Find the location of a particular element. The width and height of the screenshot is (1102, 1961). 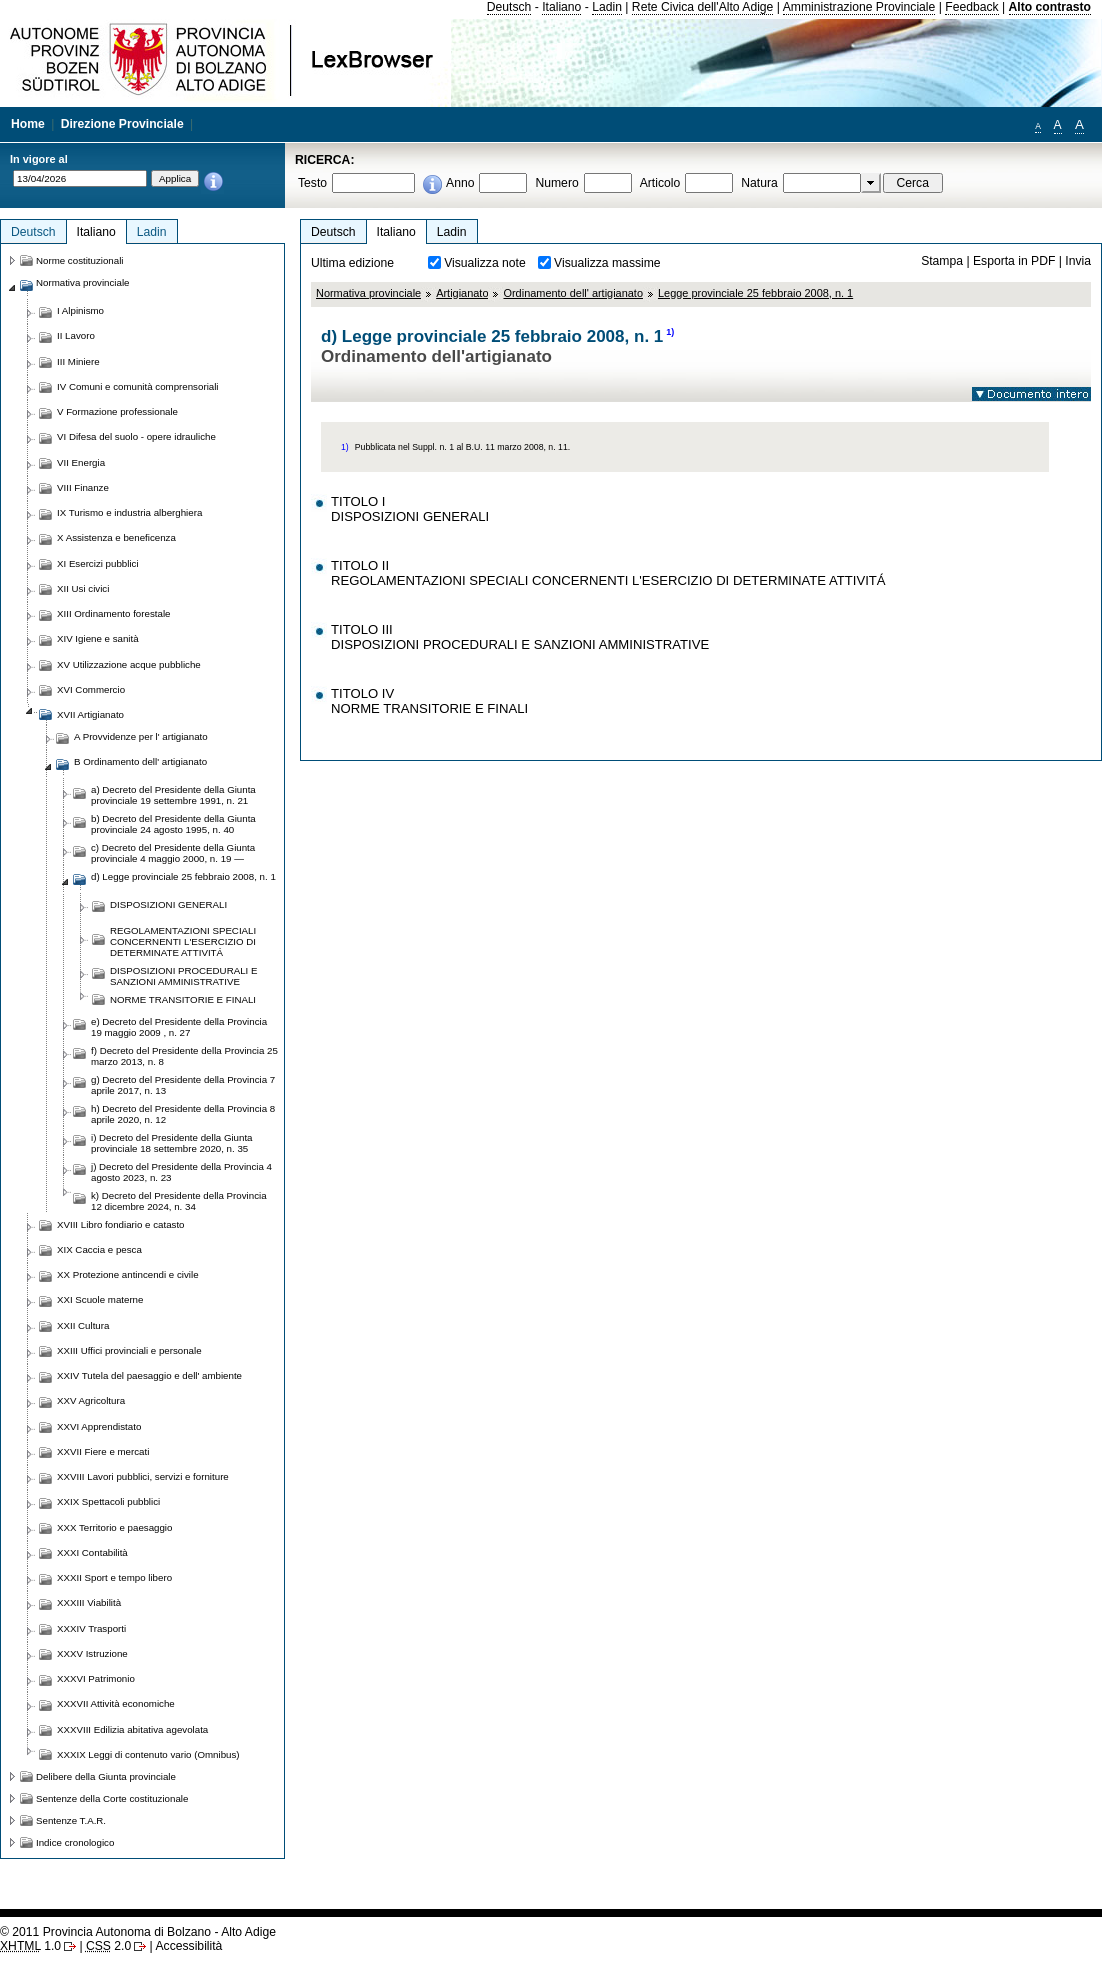

DISPOSIZIONI GENERALI is located at coordinates (168, 904).